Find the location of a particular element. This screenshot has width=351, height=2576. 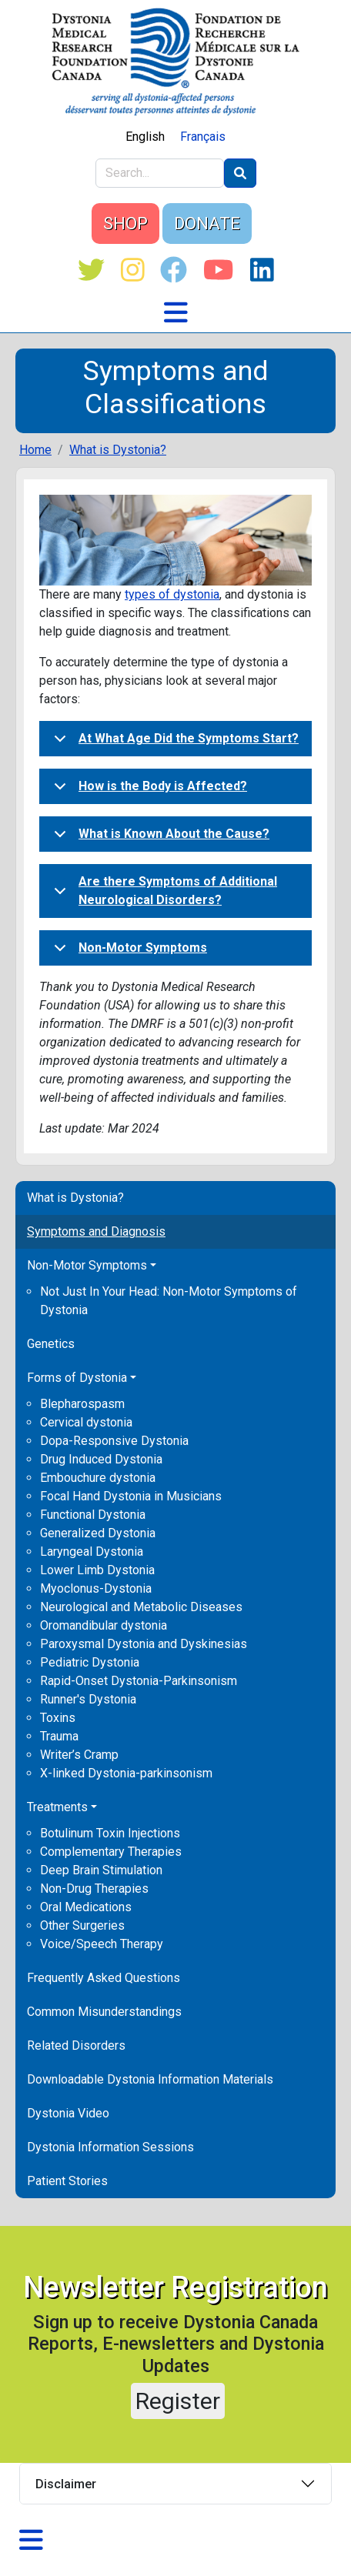

Drug Induced Dystonia is located at coordinates (101, 1459).